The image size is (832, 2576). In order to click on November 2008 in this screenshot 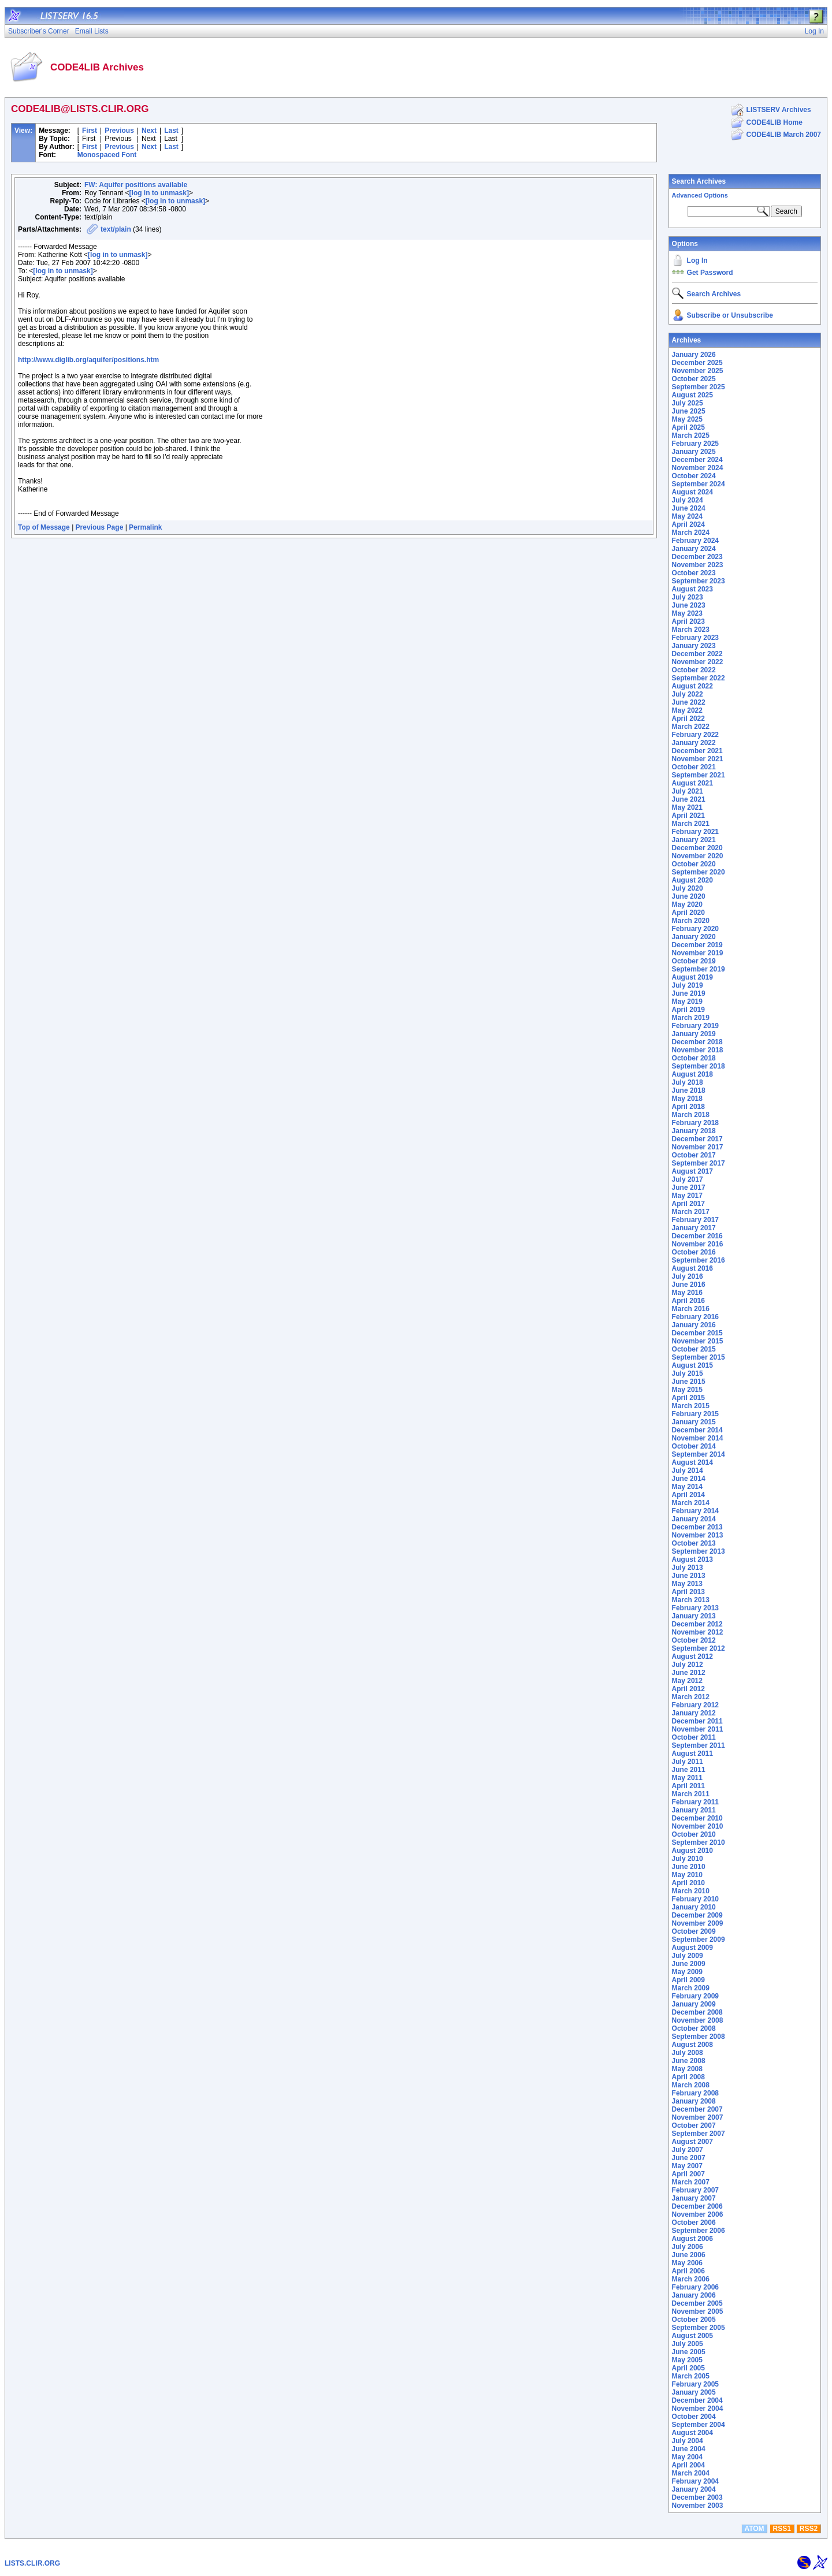, I will do `click(697, 2020)`.